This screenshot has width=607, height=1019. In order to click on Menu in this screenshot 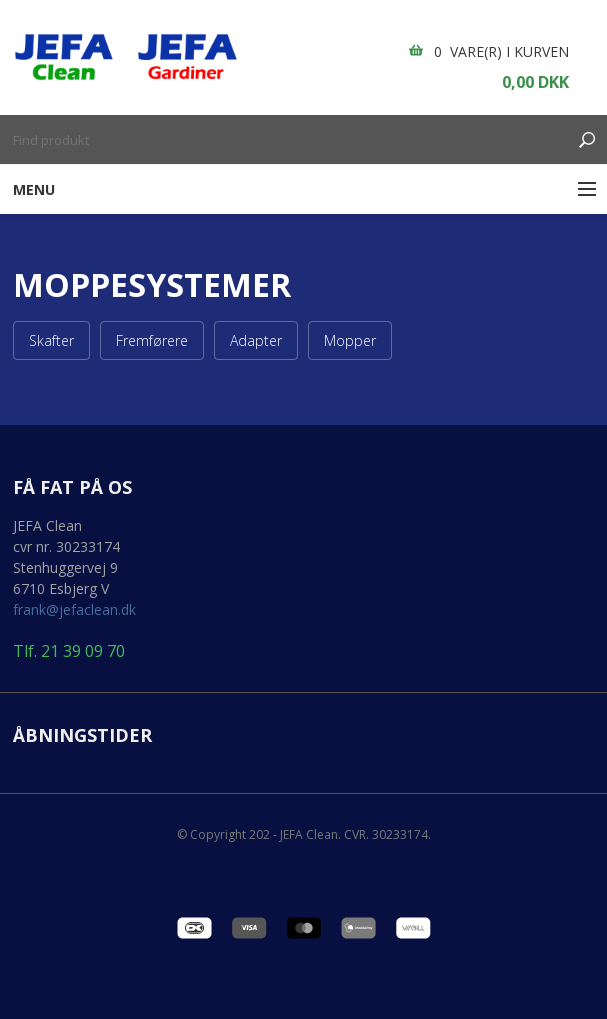, I will do `click(34, 189)`.